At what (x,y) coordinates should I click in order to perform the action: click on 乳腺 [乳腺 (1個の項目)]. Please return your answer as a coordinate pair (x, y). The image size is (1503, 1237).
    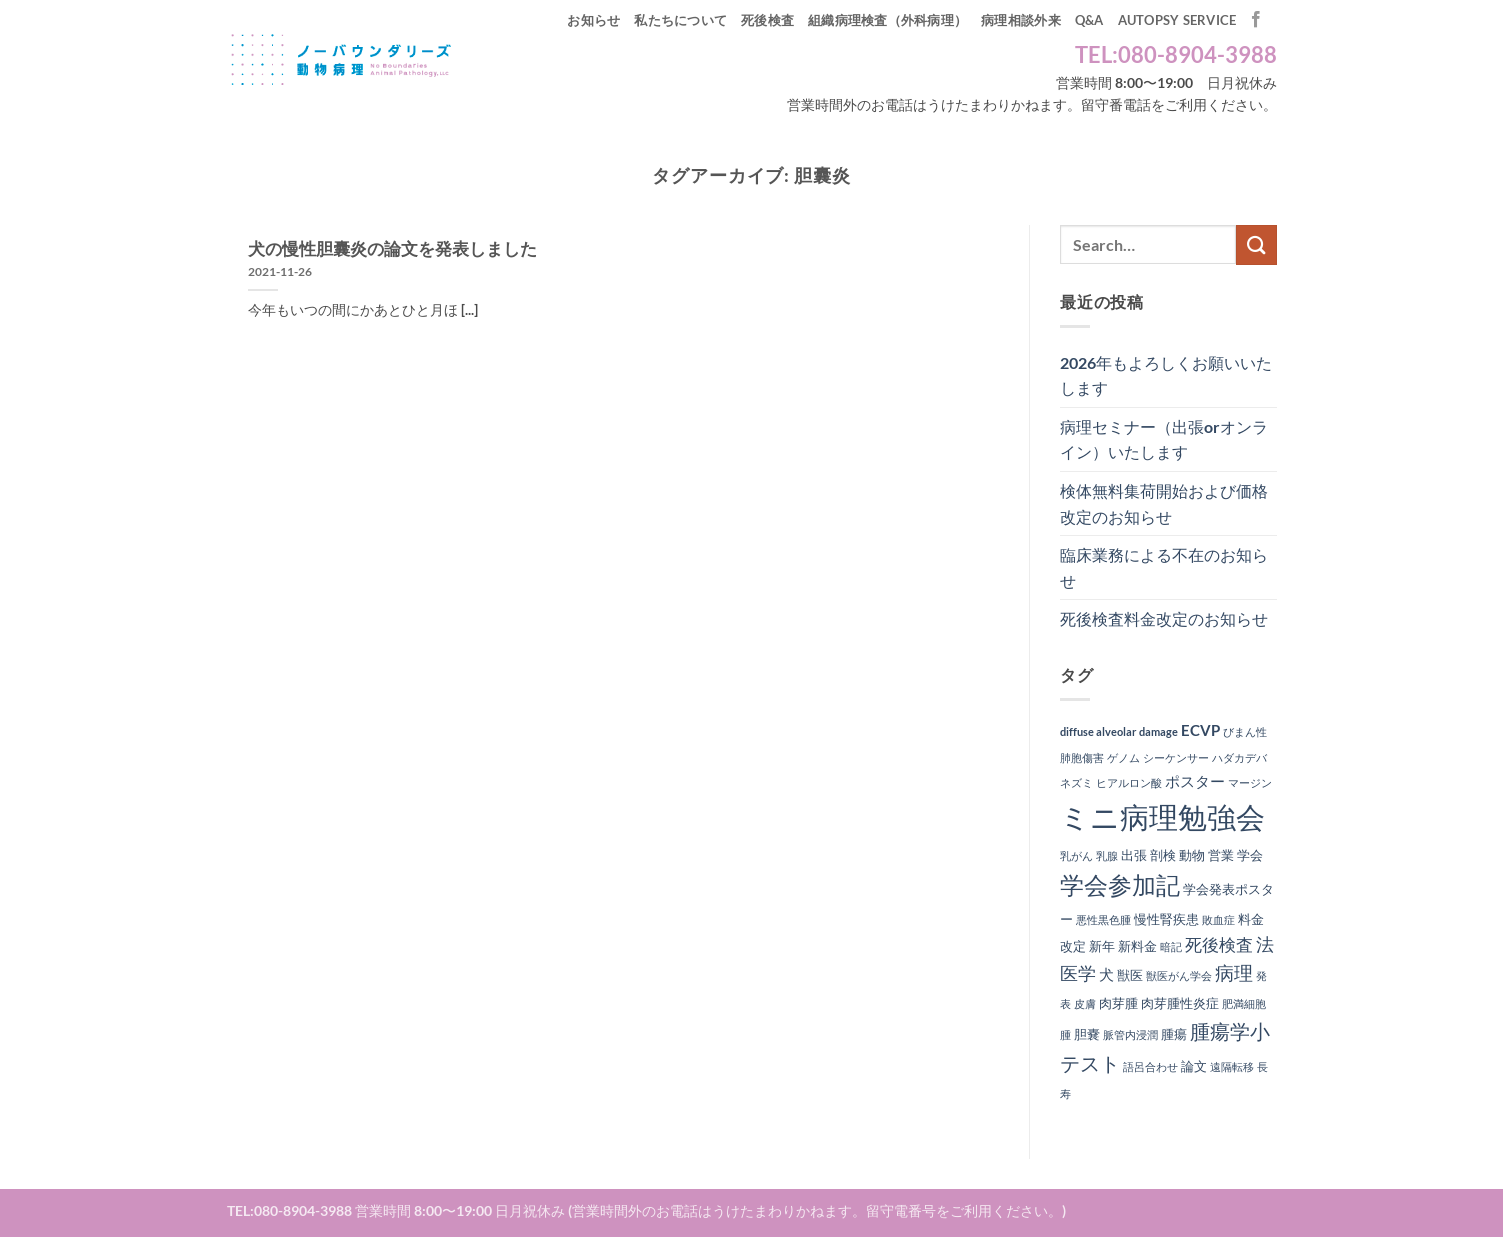
    Looking at the image, I should click on (1107, 855).